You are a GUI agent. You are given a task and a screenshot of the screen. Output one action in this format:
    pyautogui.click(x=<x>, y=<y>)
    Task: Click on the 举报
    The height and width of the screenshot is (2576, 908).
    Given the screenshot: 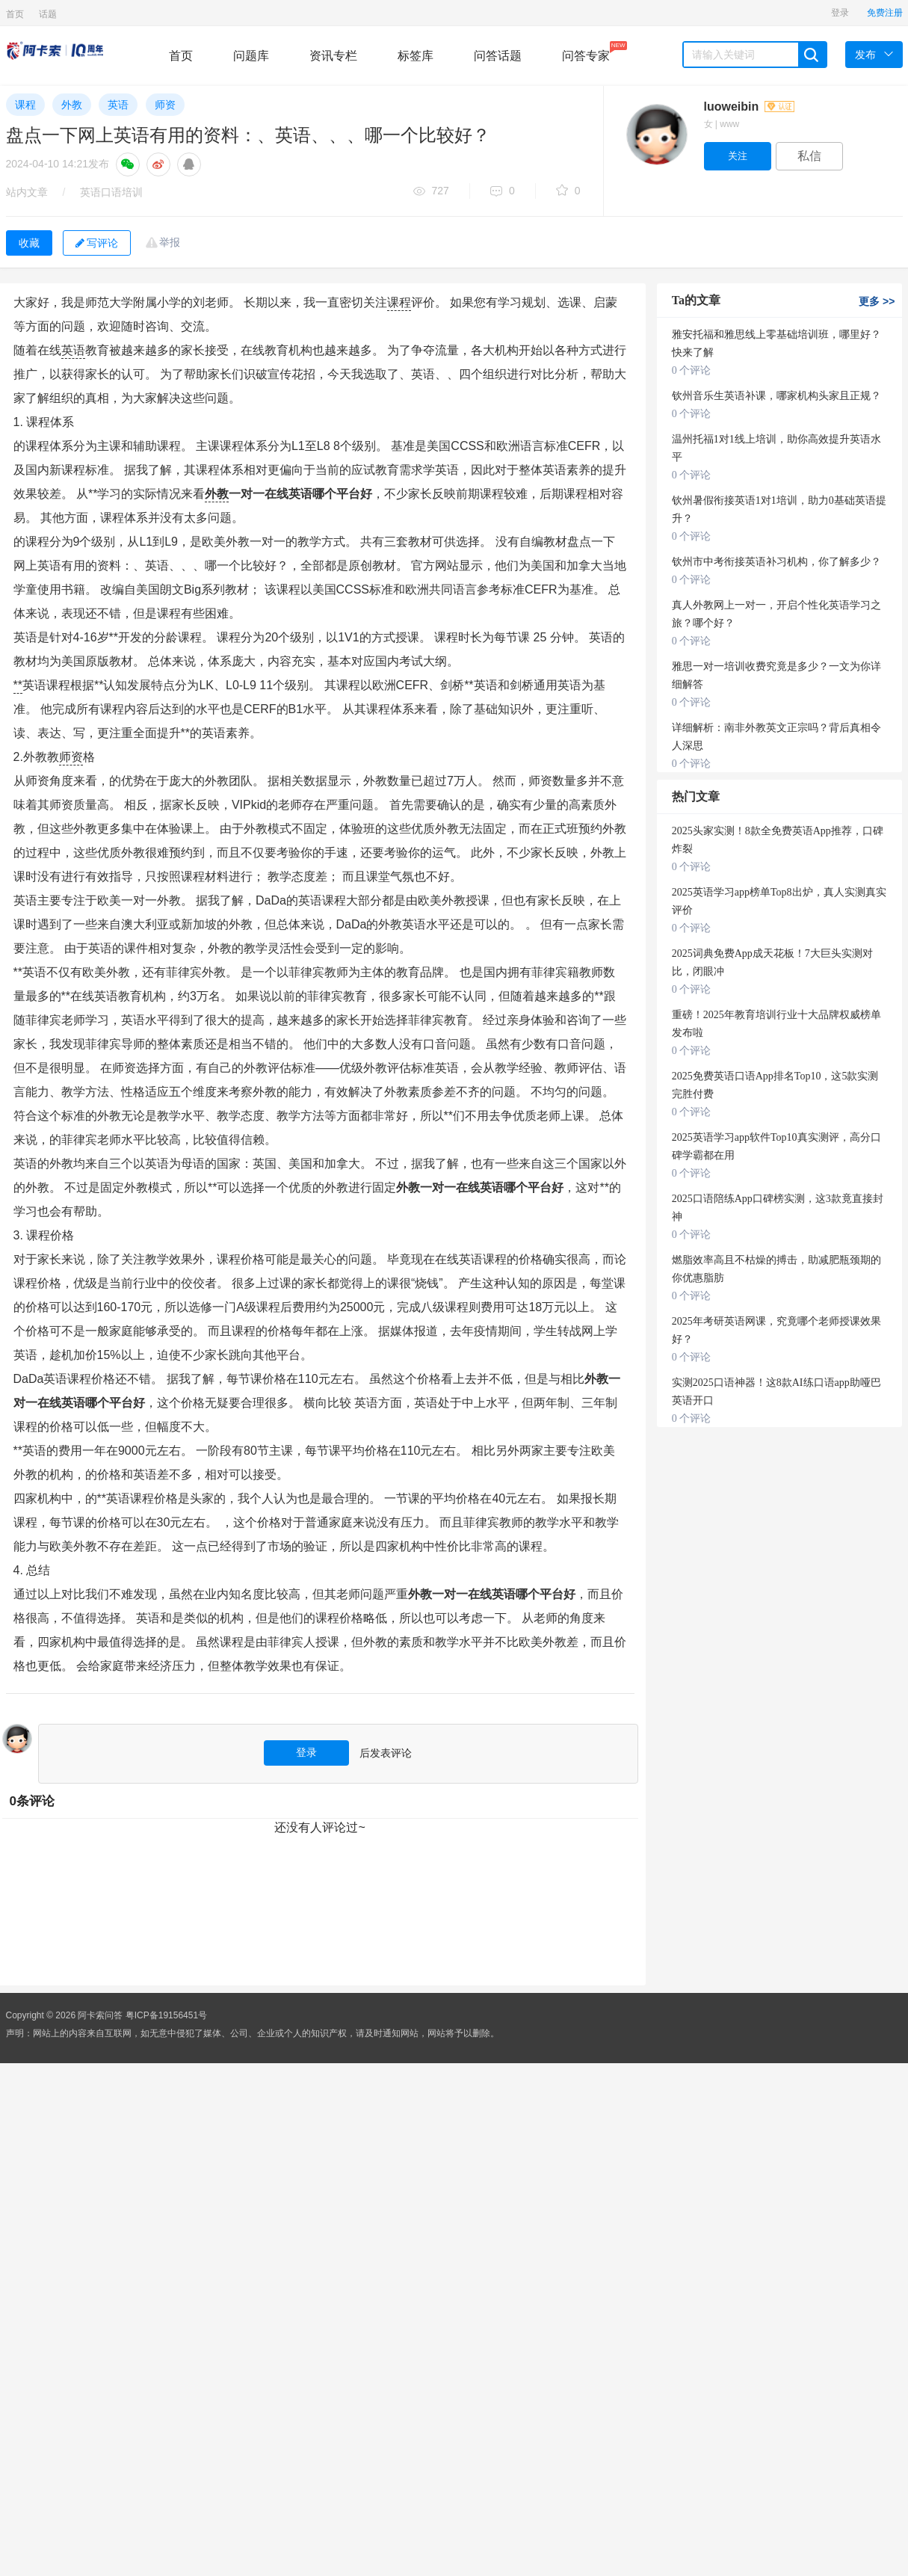 What is the action you would take?
    pyautogui.click(x=169, y=242)
    